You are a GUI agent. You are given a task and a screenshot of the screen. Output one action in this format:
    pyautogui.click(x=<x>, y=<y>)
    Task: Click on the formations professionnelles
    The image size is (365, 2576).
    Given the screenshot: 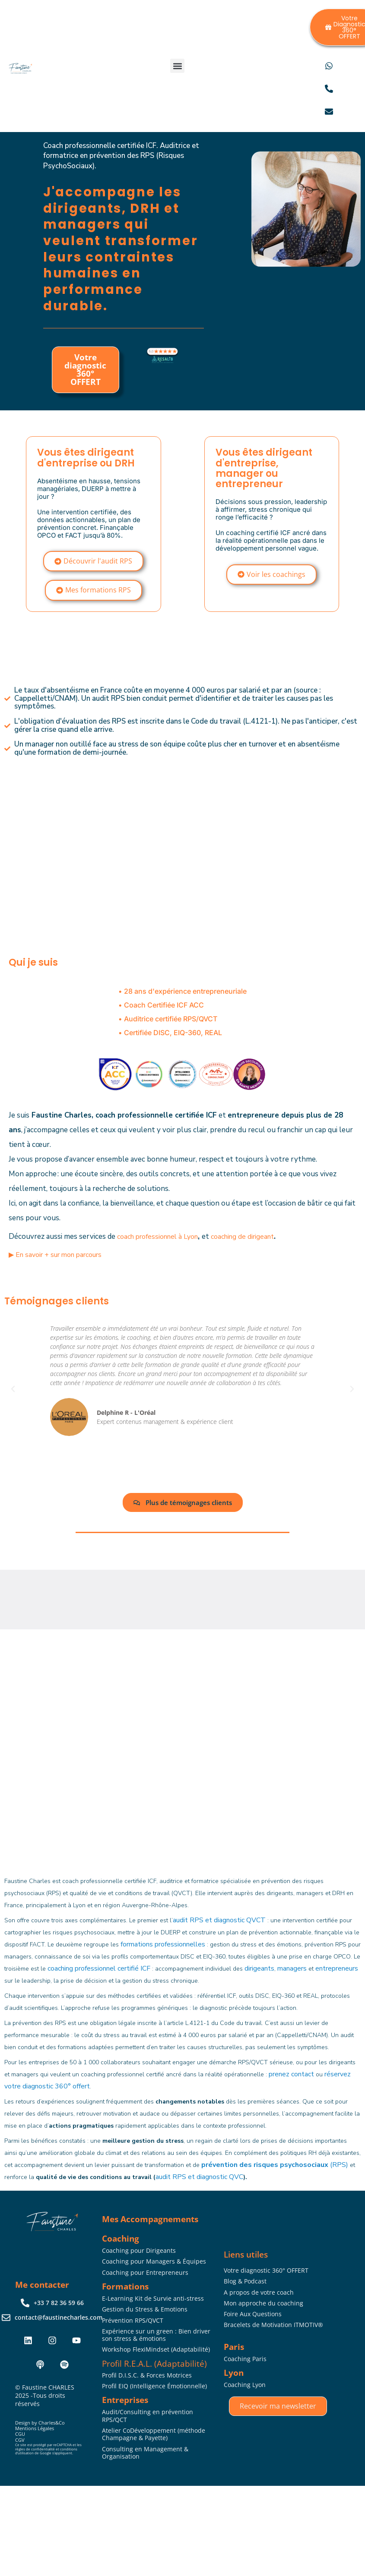 What is the action you would take?
    pyautogui.click(x=163, y=1944)
    